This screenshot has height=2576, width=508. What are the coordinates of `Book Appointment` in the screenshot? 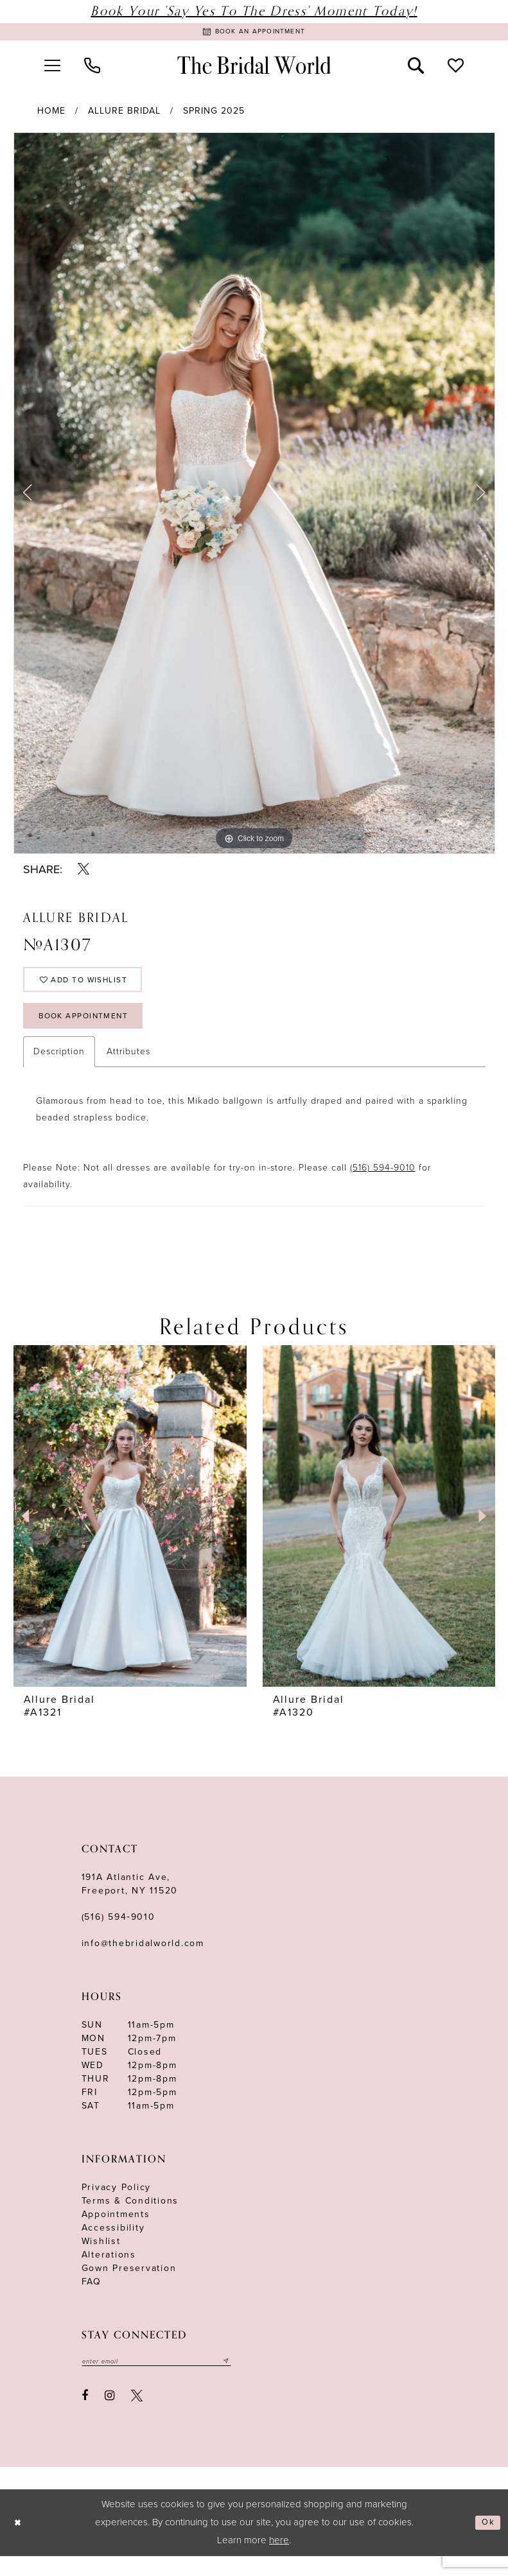 It's located at (94, 1031).